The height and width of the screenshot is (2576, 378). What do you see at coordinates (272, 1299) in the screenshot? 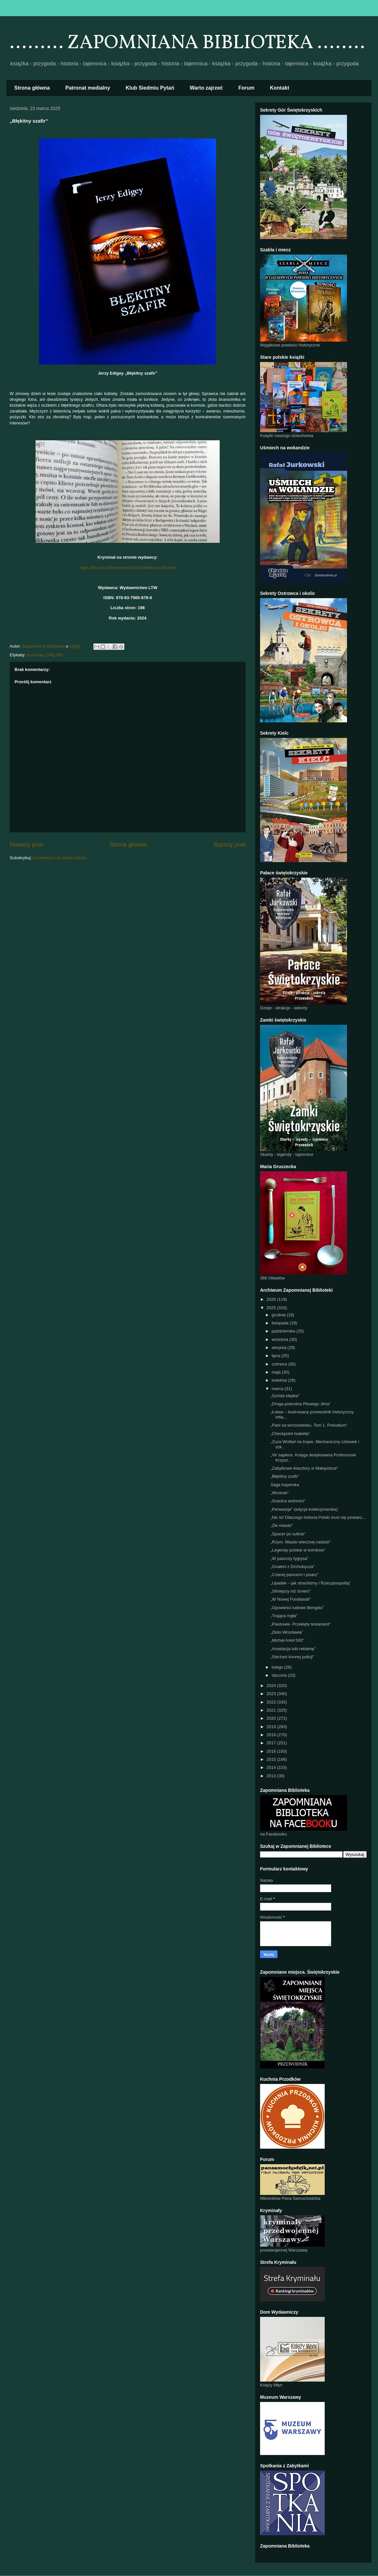
I see `2026` at bounding box center [272, 1299].